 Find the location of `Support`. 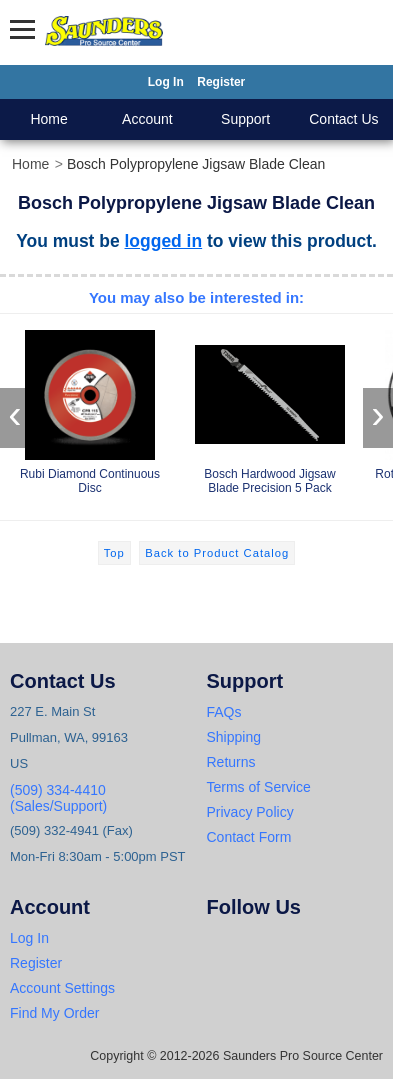

Support is located at coordinates (245, 119).